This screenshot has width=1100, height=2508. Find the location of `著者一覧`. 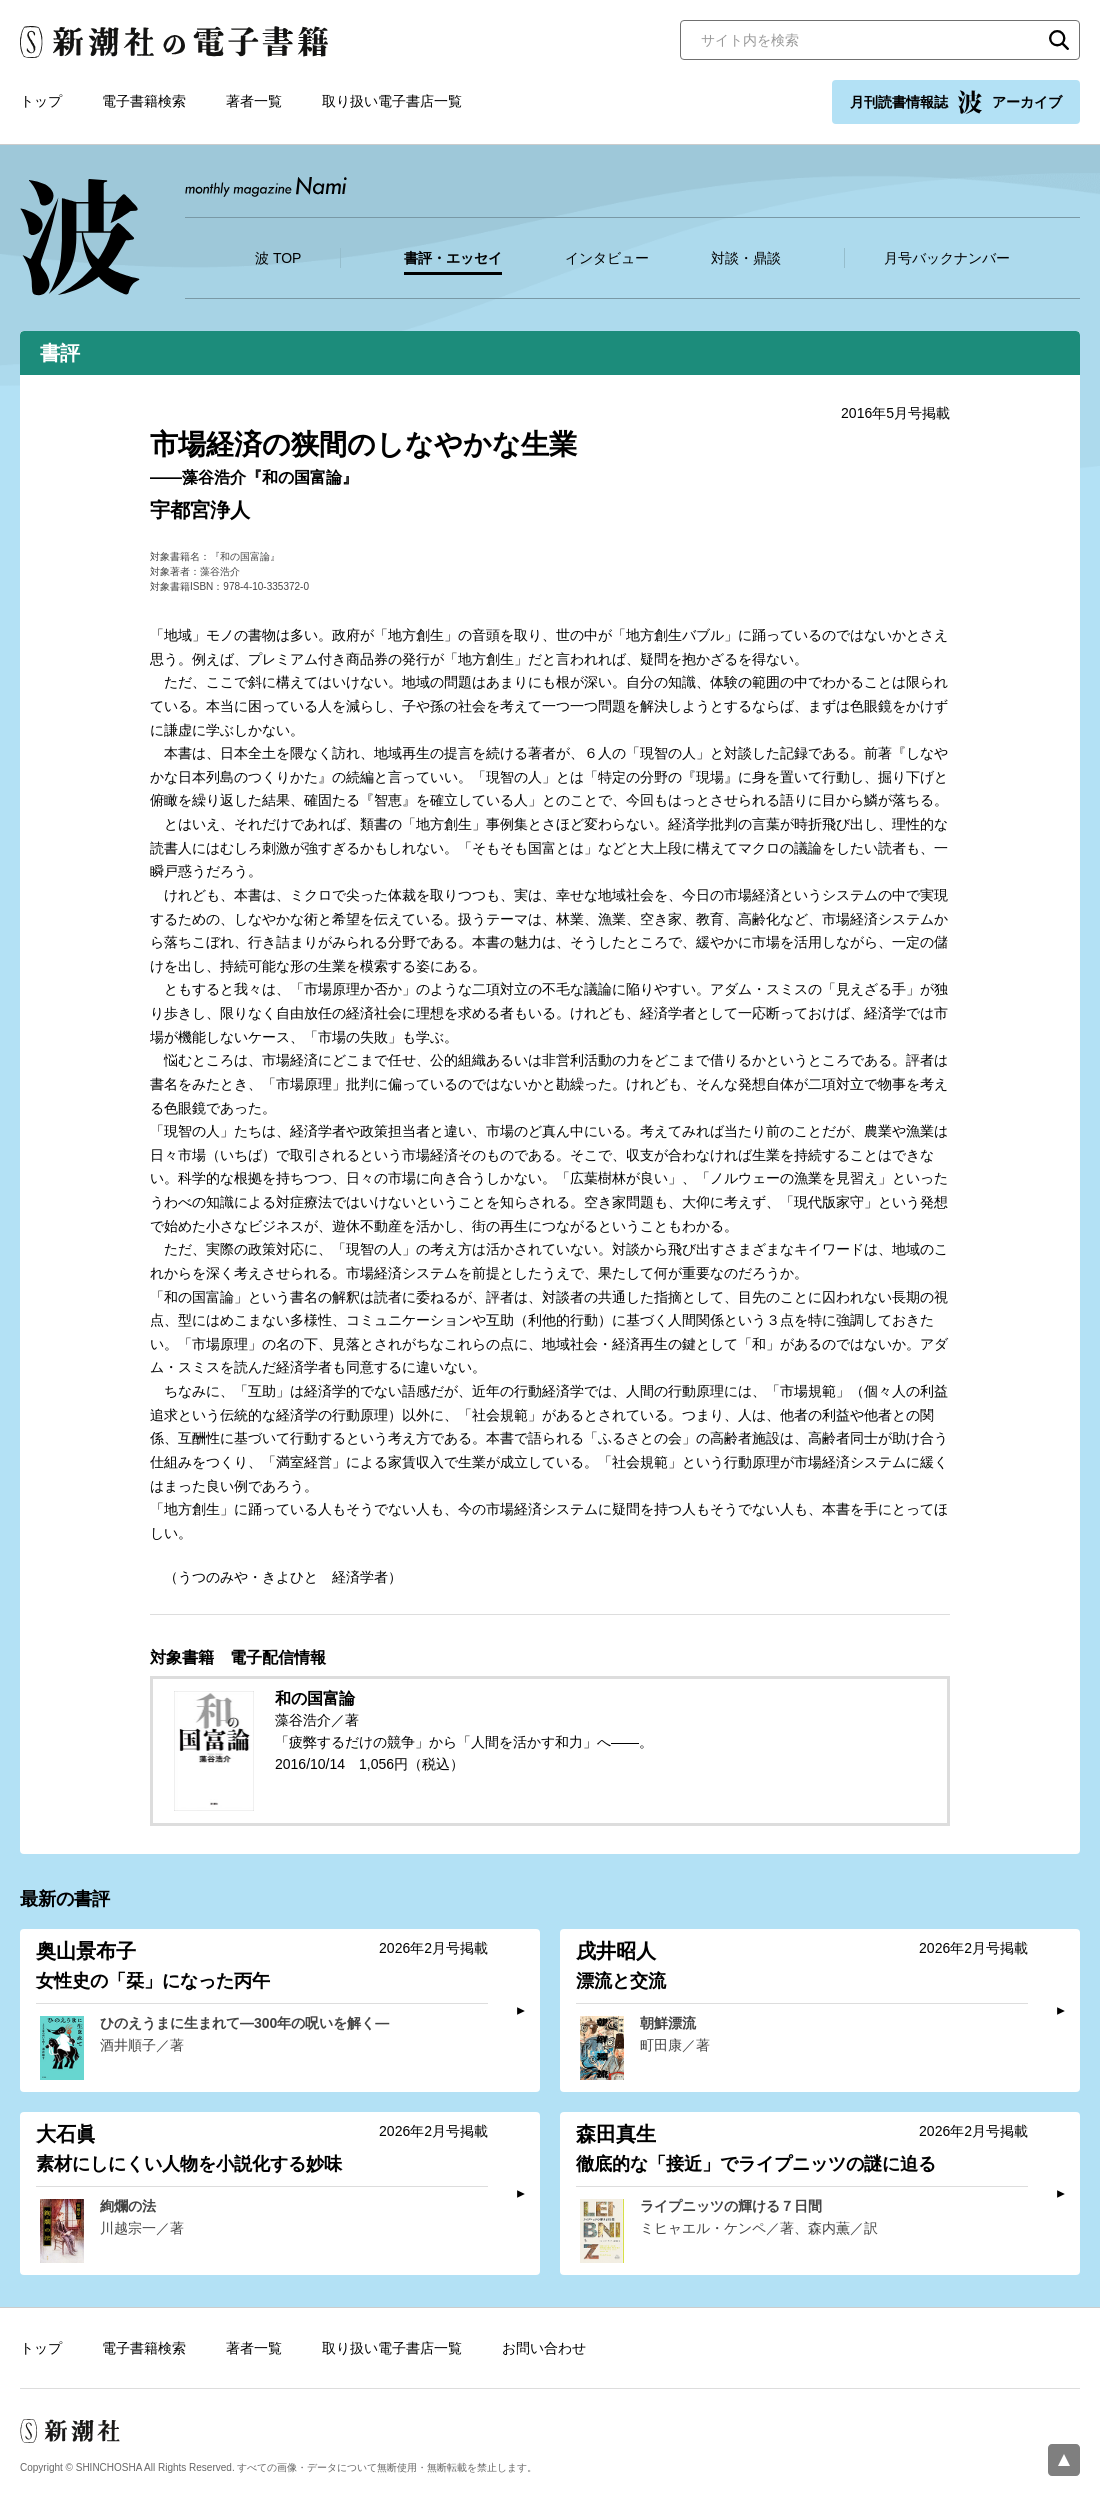

著者一覧 is located at coordinates (254, 101).